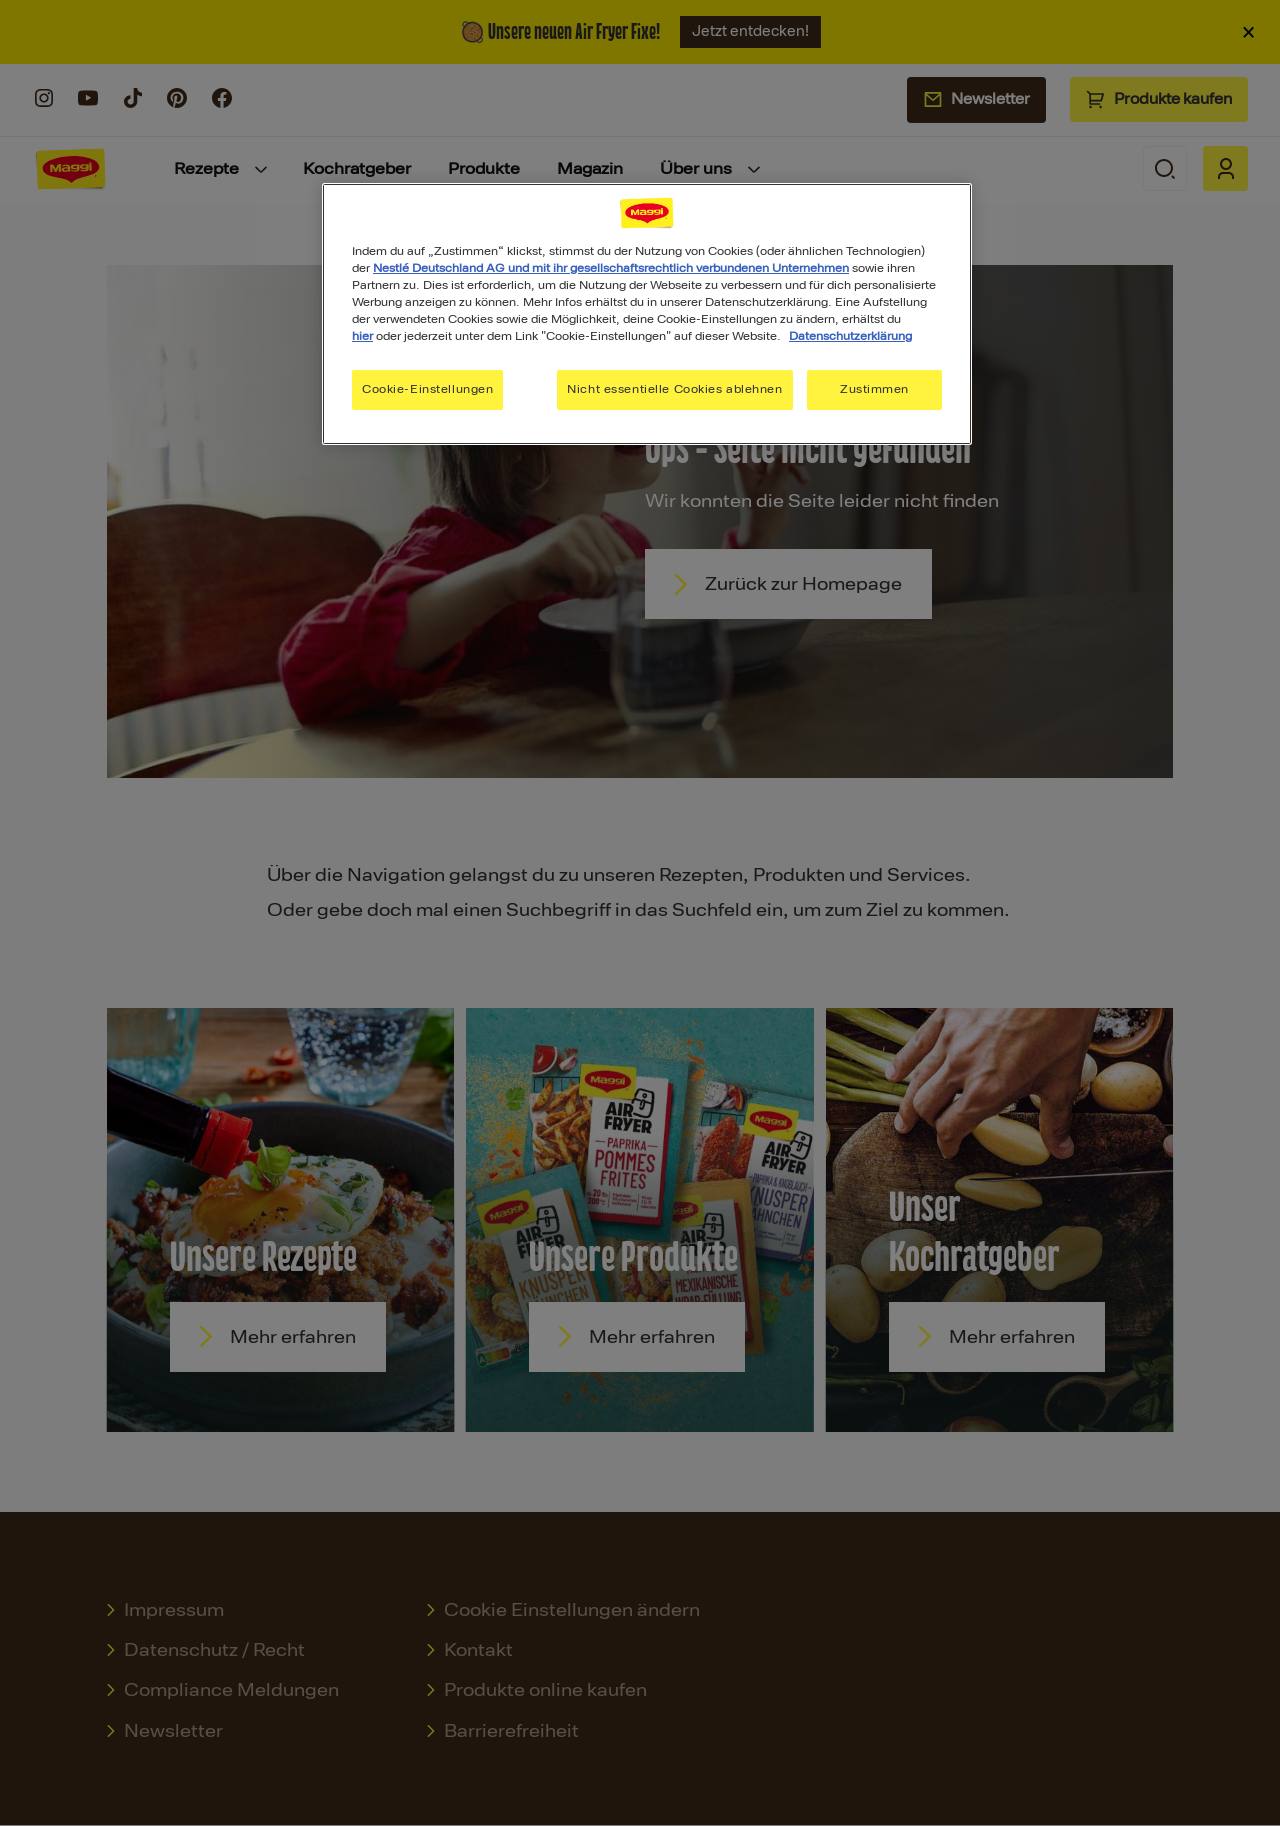 This screenshot has width=1280, height=1826. I want to click on Cookie-Einstellungen [Cookie-Einstellungen, Öffnet das Einstellungscenter-Dialogfeld], so click(427, 389).